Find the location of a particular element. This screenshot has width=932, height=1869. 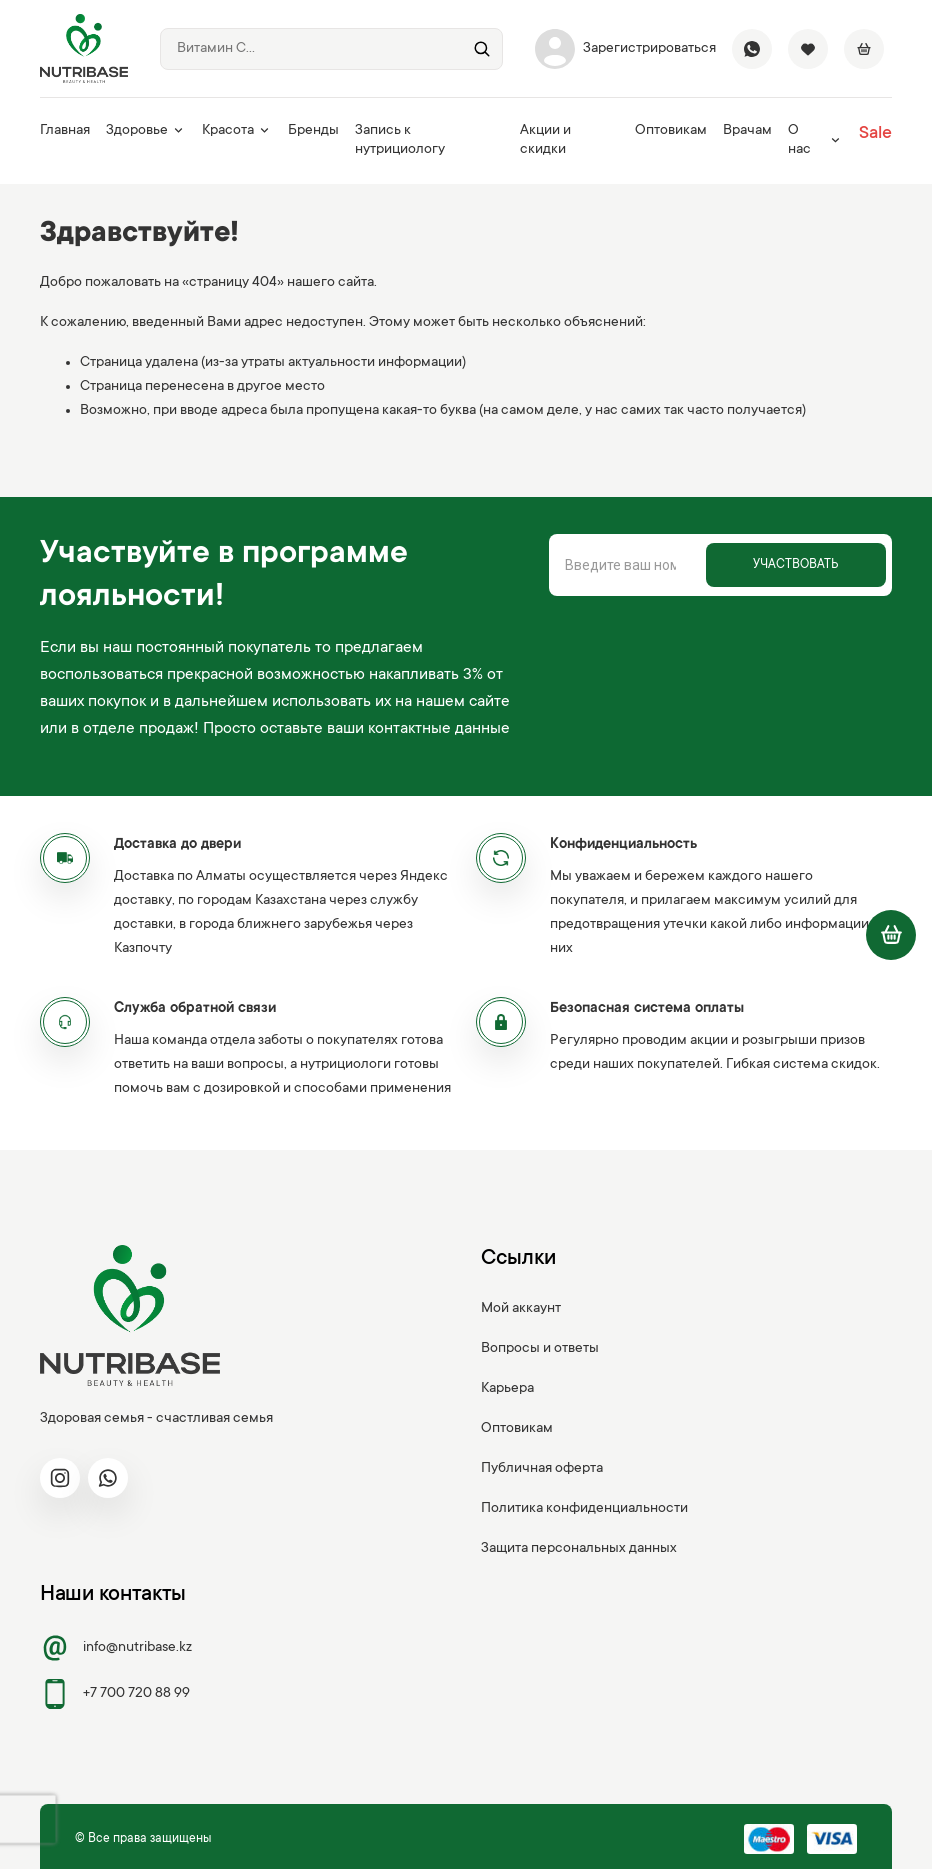

Здоровье is located at coordinates (146, 131).